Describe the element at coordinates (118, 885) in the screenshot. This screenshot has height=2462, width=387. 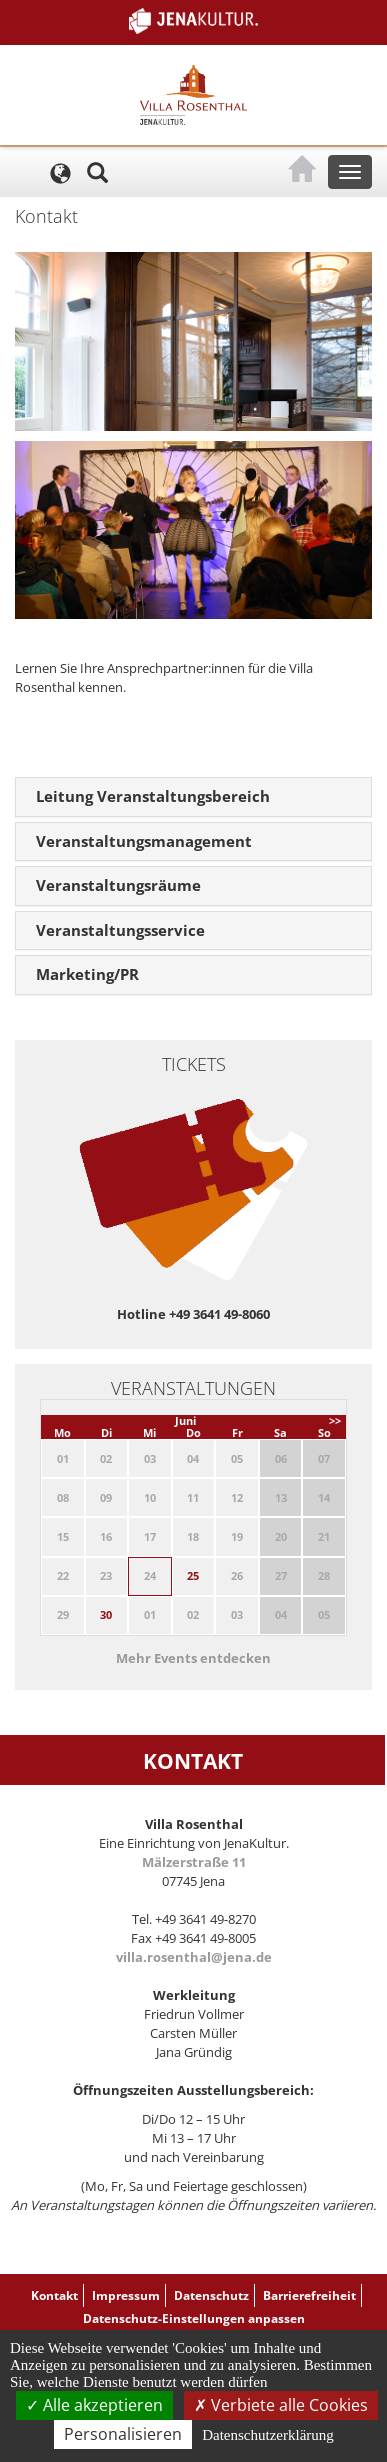
I see `Veranstaltungsräume [button]` at that location.